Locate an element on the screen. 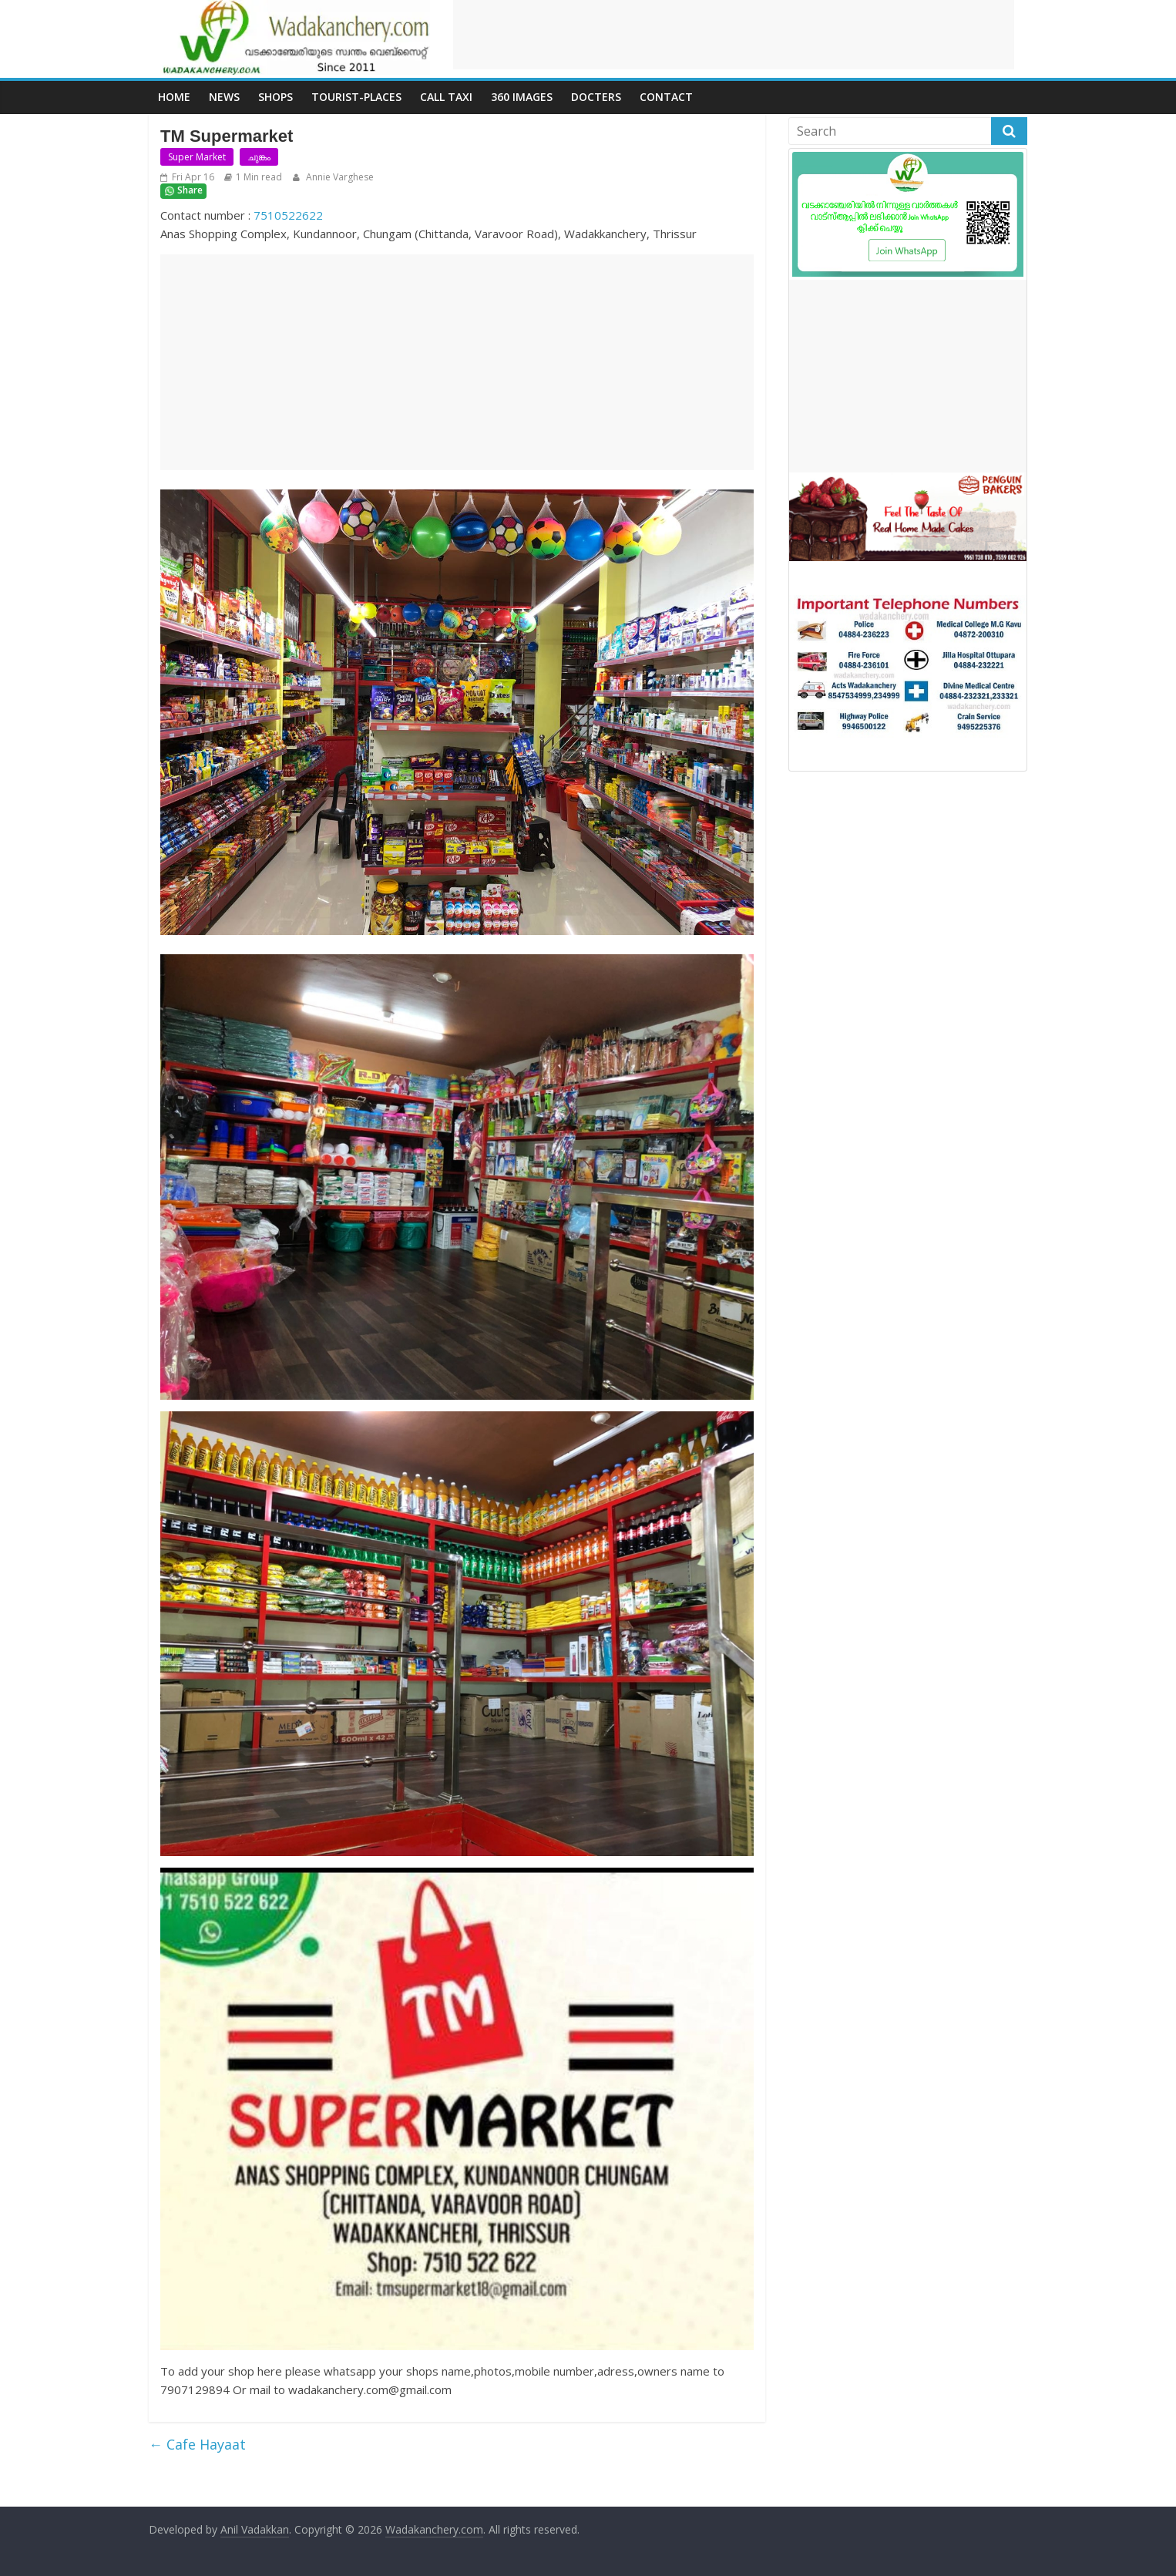  7510522622 is located at coordinates (288, 215).